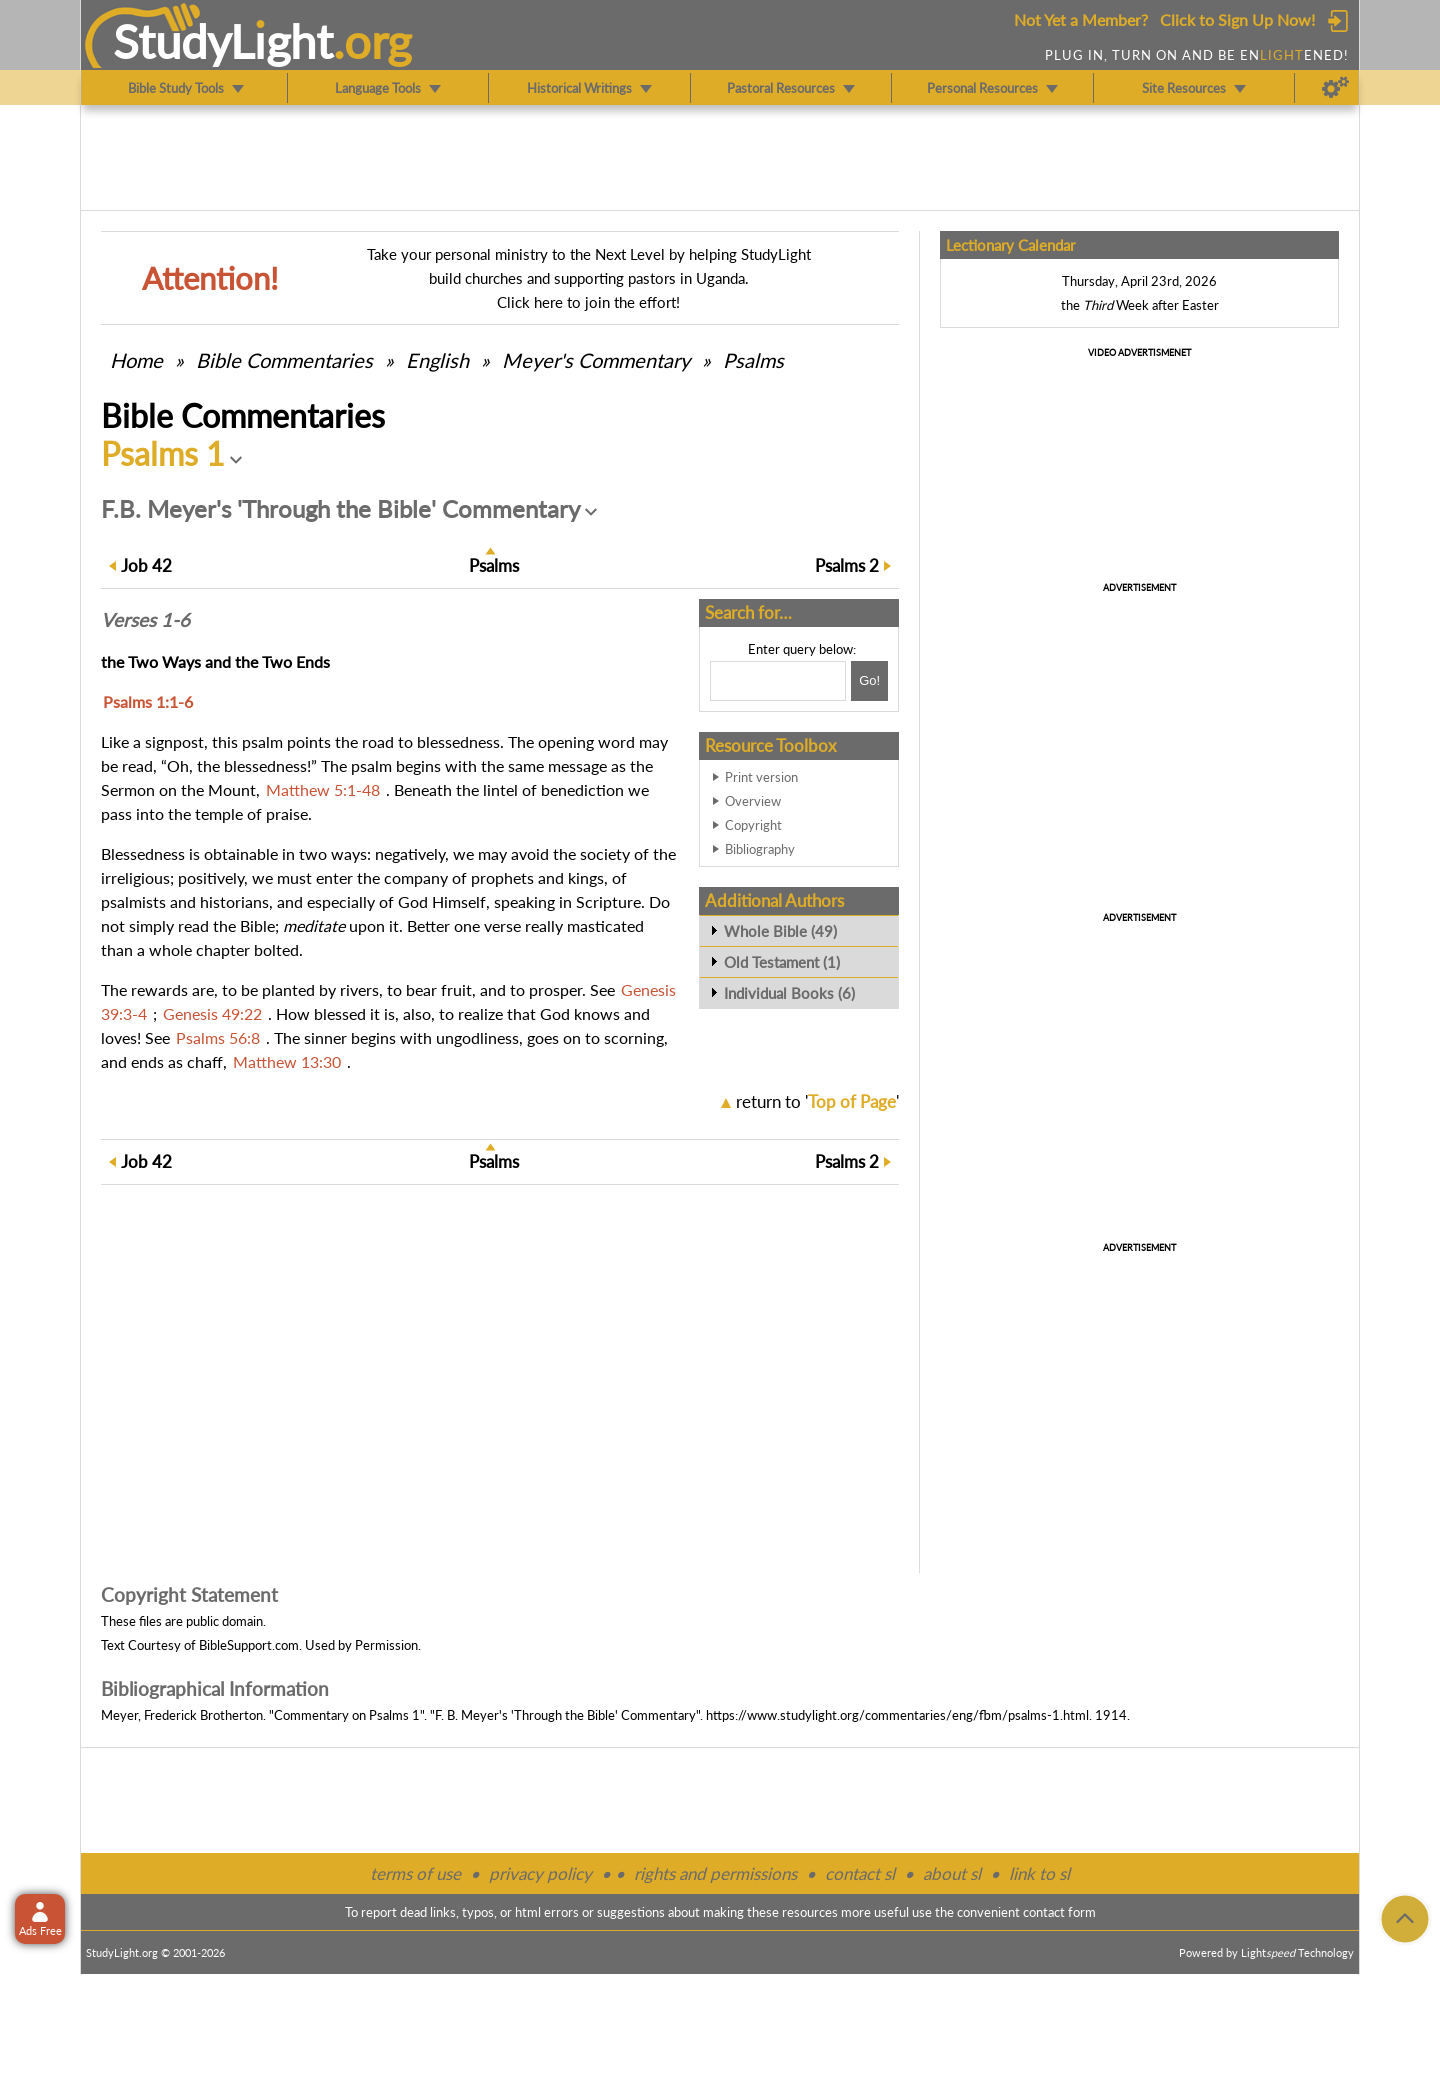 This screenshot has height=2074, width=1440. I want to click on Meyer's Commentary, so click(596, 360).